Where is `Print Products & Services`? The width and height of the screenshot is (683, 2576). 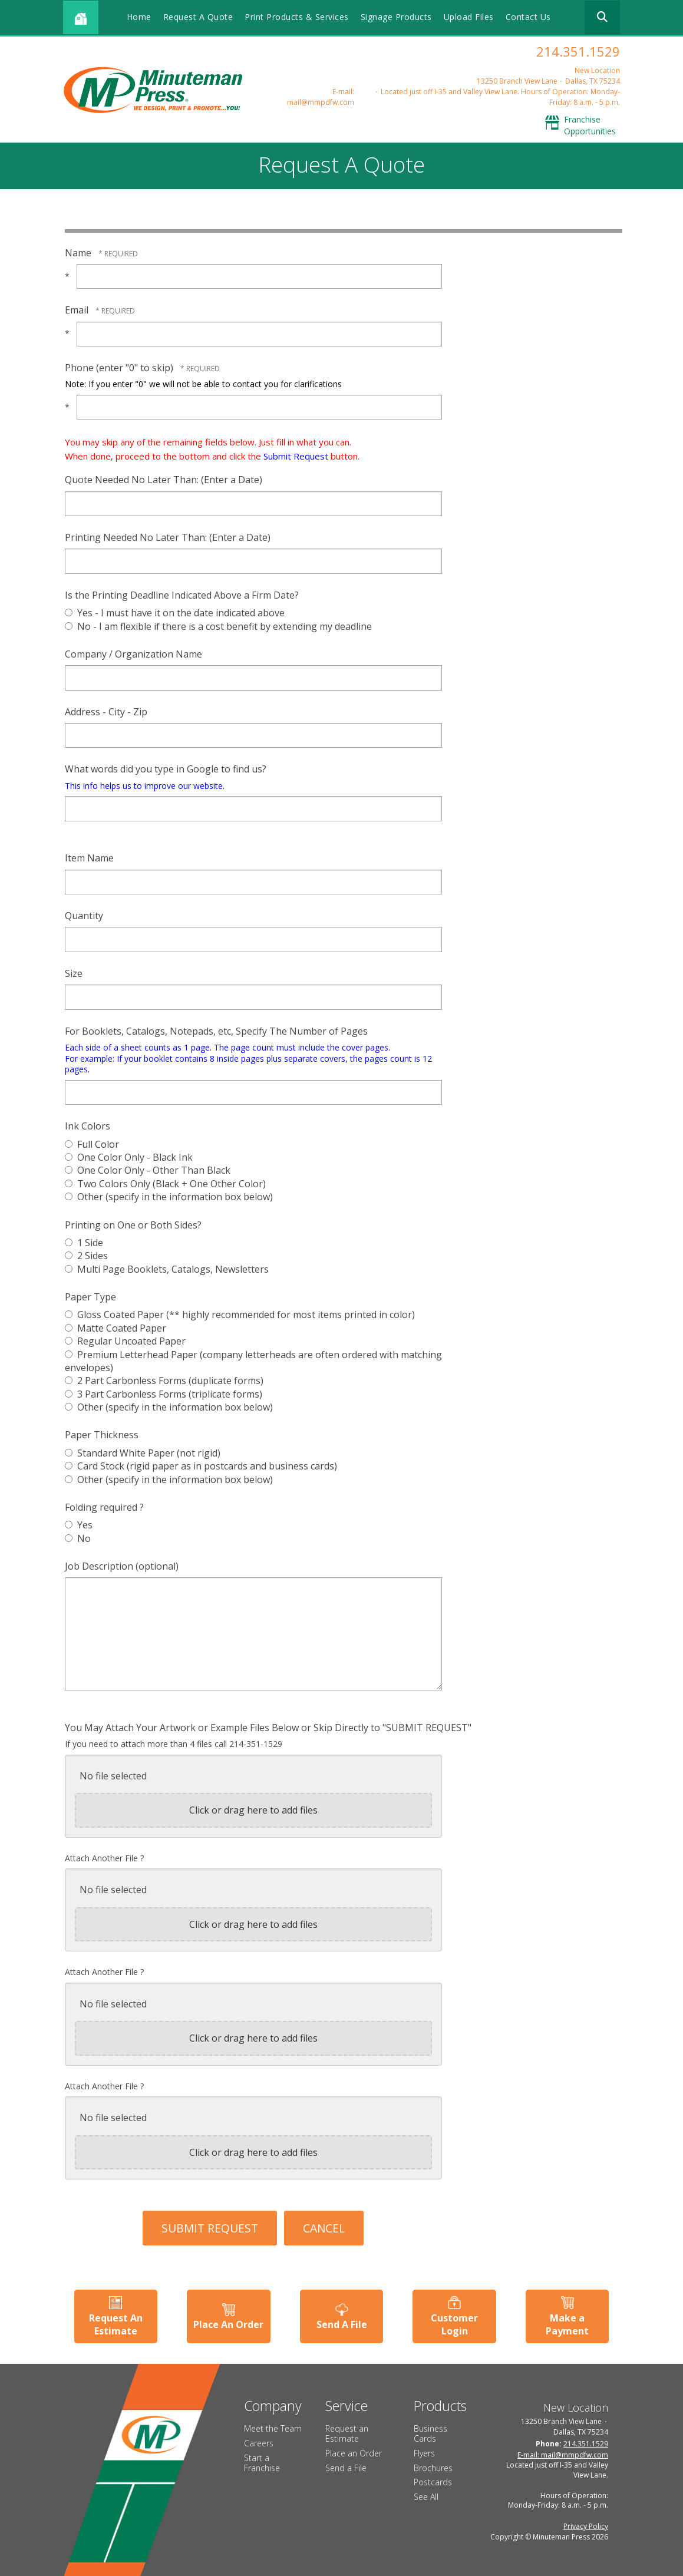 Print Products & Services is located at coordinates (297, 16).